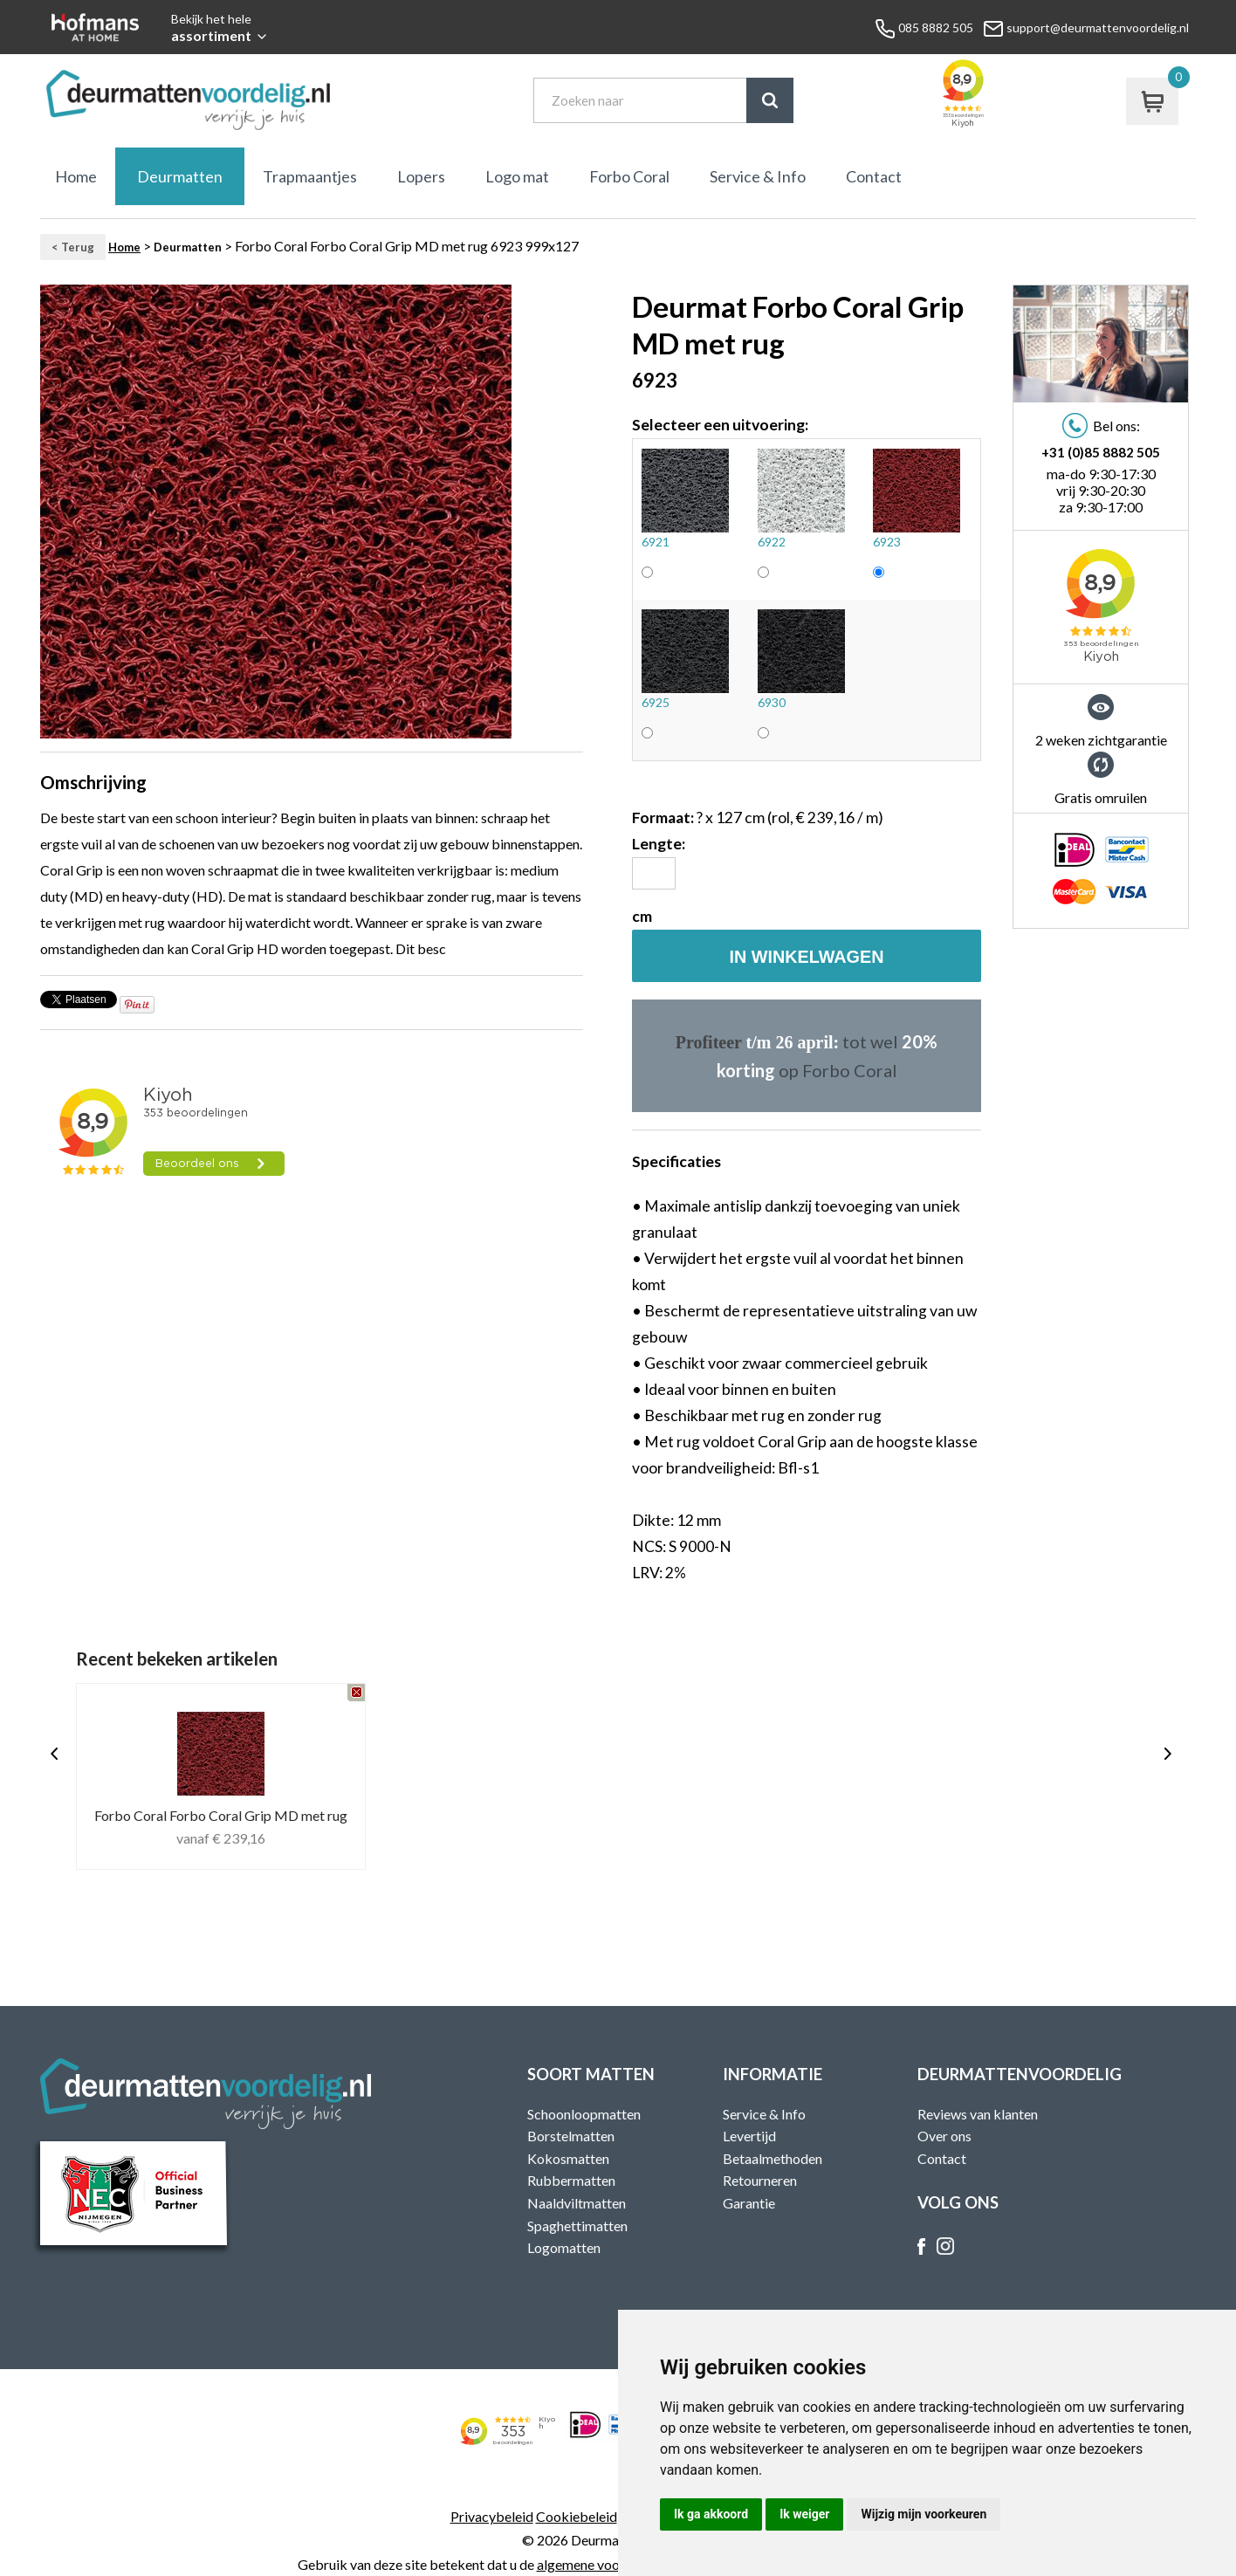 The height and width of the screenshot is (2576, 1236). What do you see at coordinates (749, 2135) in the screenshot?
I see `Levertijd` at bounding box center [749, 2135].